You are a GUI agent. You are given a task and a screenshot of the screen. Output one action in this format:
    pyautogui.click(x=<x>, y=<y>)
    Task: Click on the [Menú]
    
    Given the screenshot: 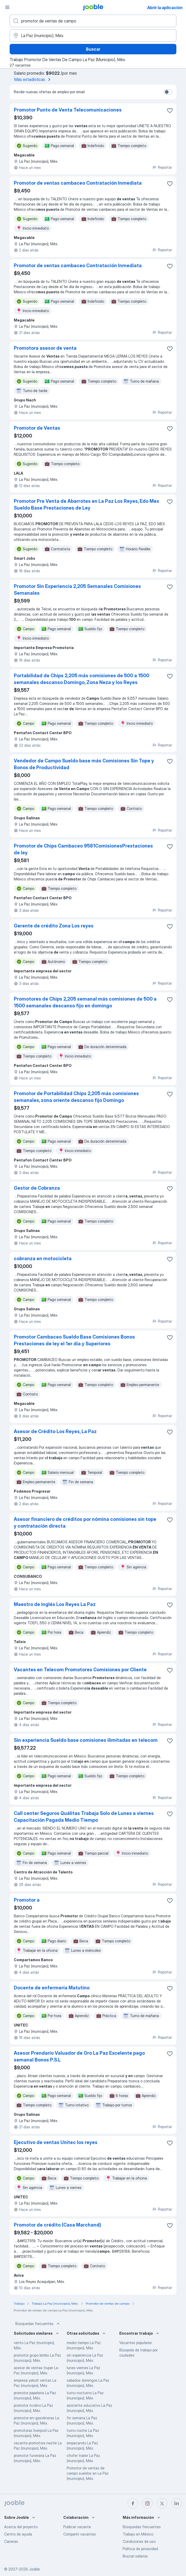 What is the action you would take?
    pyautogui.click(x=7, y=7)
    